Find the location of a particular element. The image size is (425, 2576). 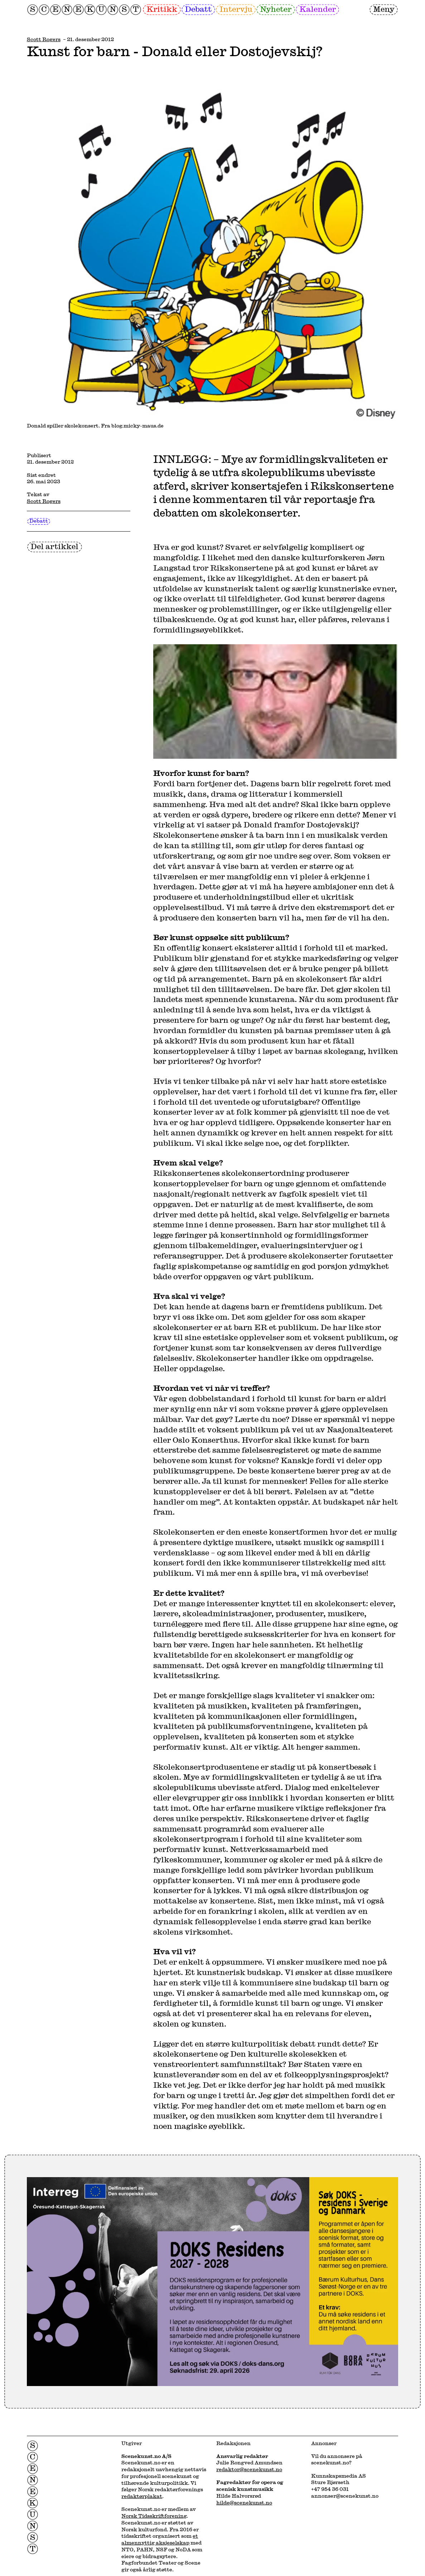

Del artikkel is located at coordinates (54, 546).